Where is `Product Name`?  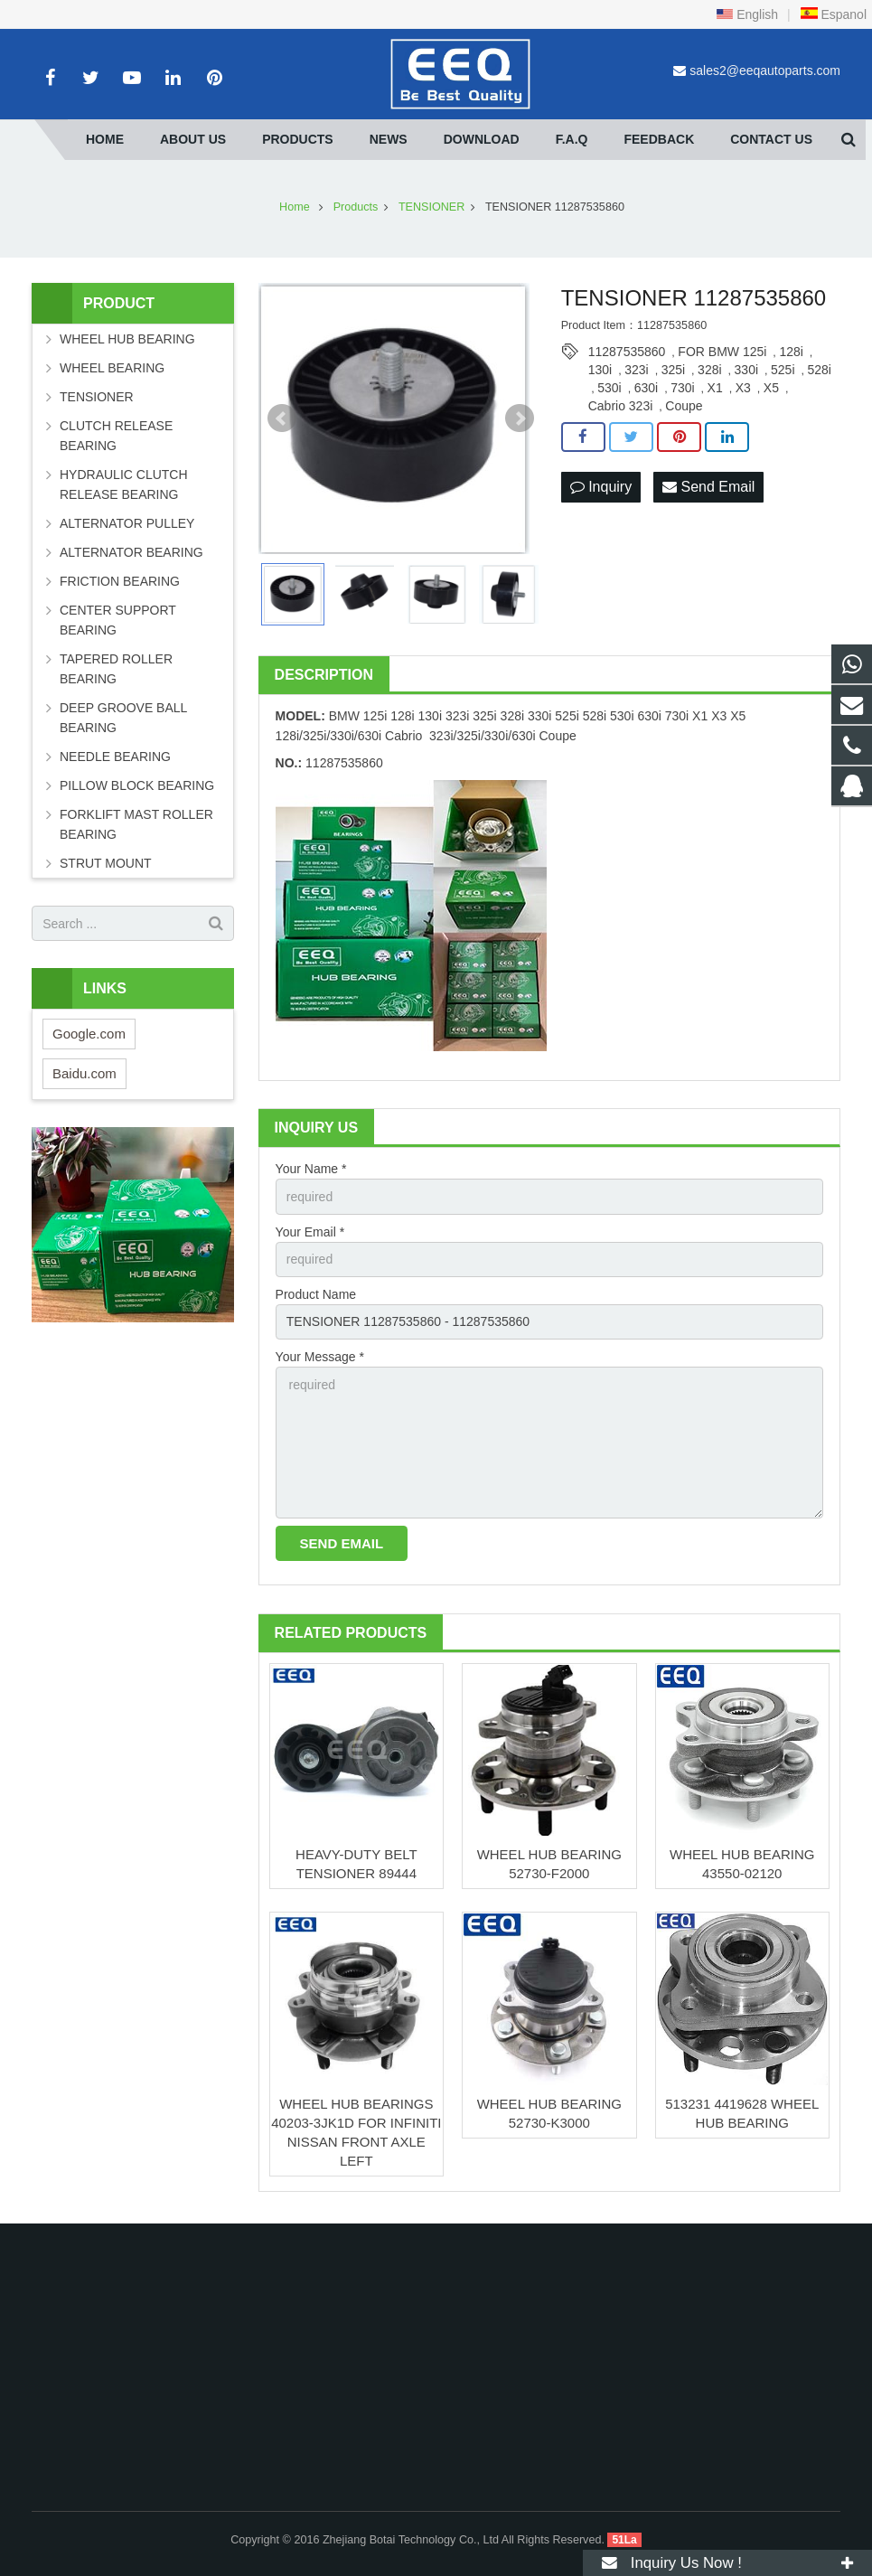
Product Name is located at coordinates (316, 1294).